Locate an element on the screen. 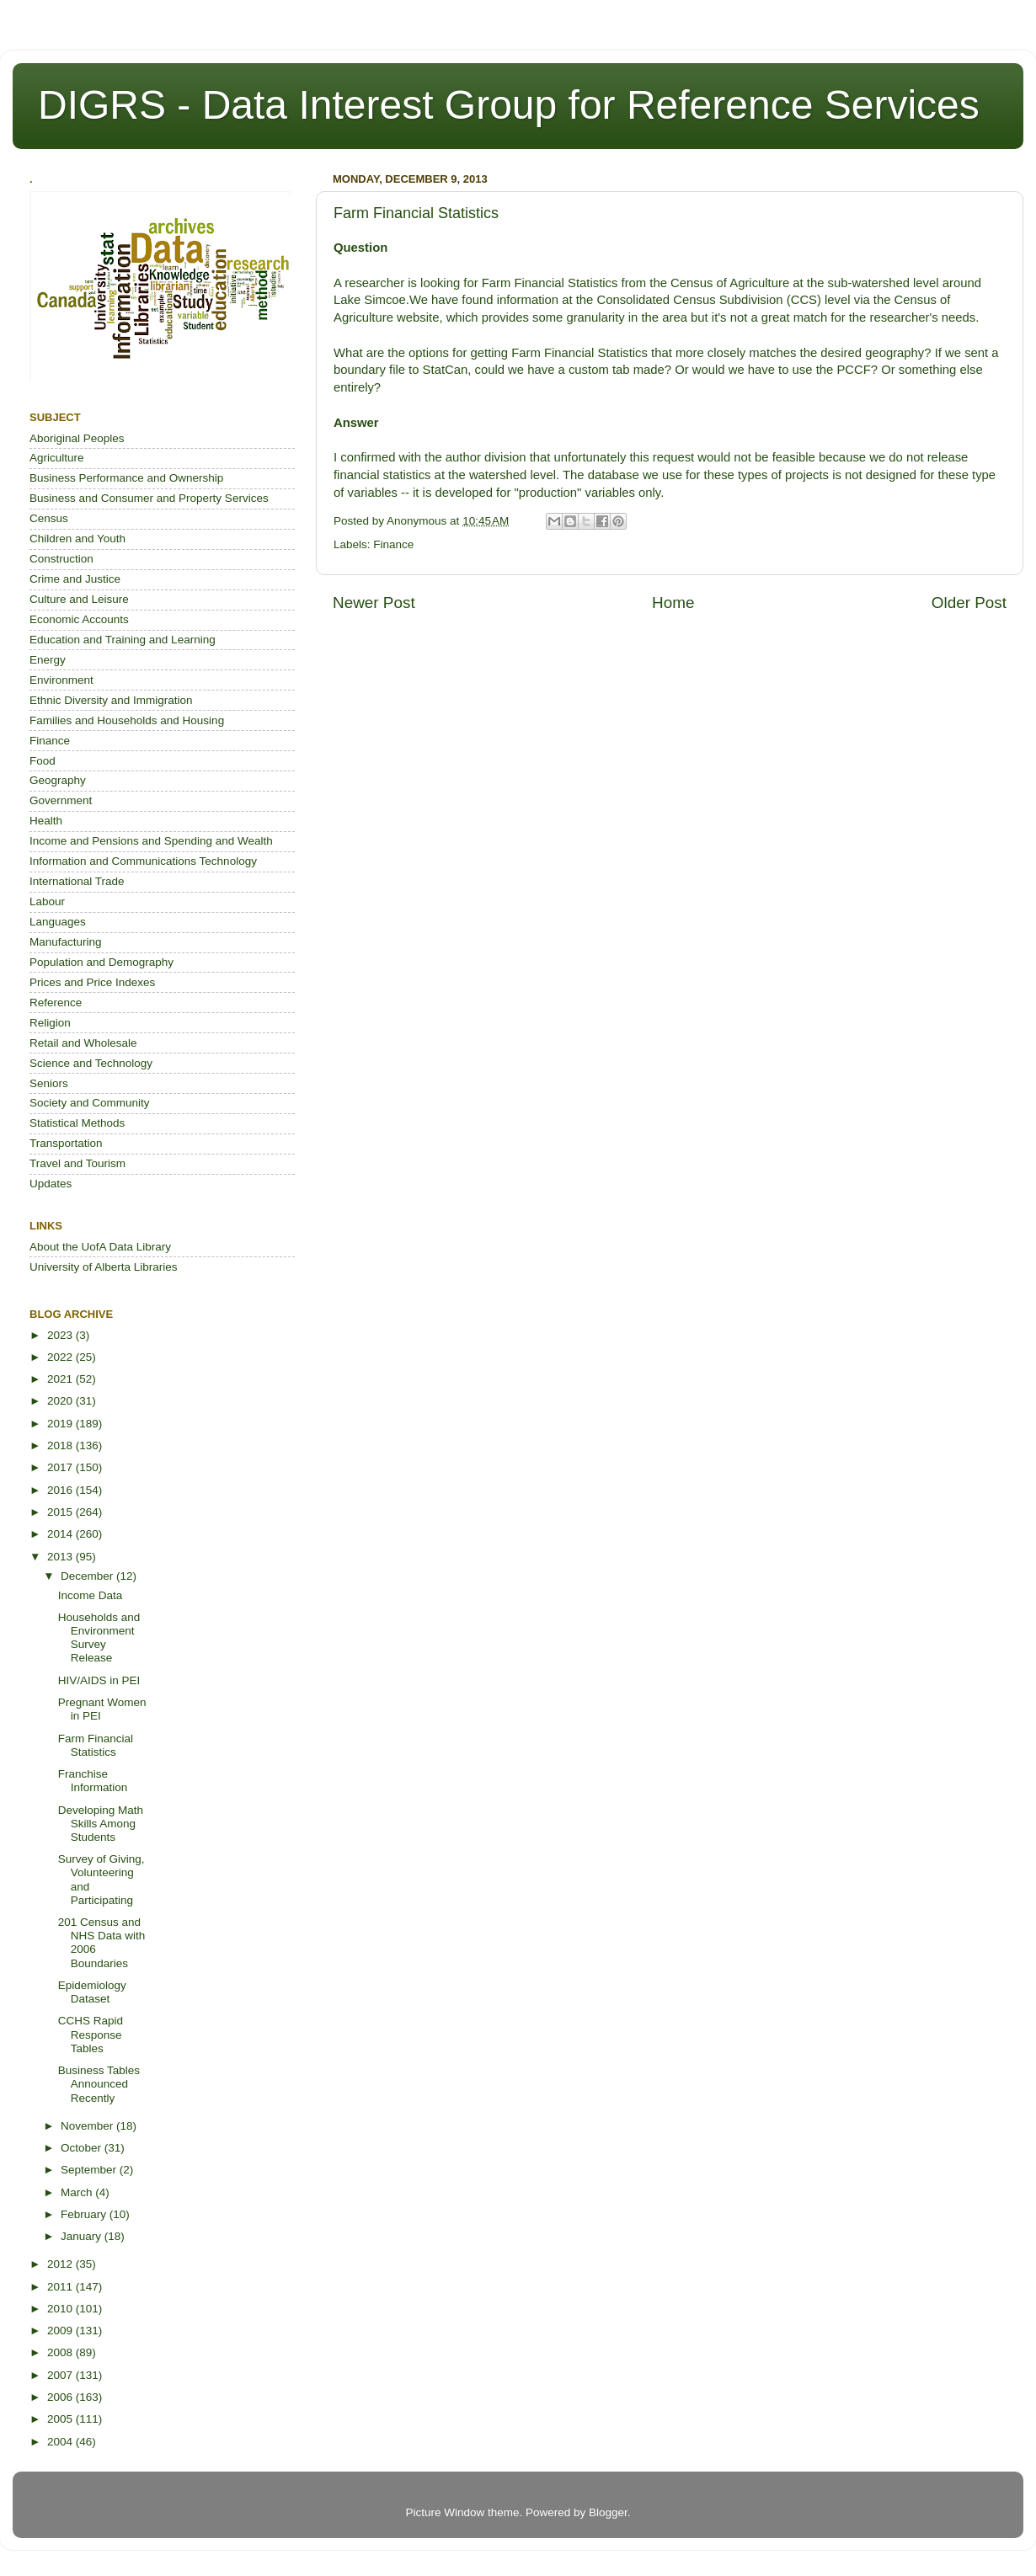 The height and width of the screenshot is (2576, 1036). Business and Consumer and Property Services is located at coordinates (149, 498).